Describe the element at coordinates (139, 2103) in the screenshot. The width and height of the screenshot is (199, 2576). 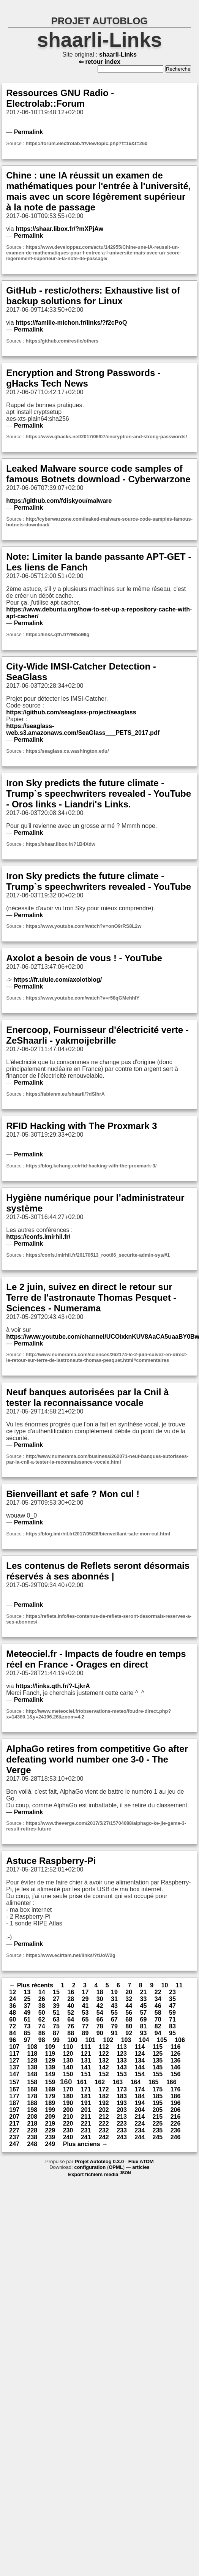
I see `194` at that location.